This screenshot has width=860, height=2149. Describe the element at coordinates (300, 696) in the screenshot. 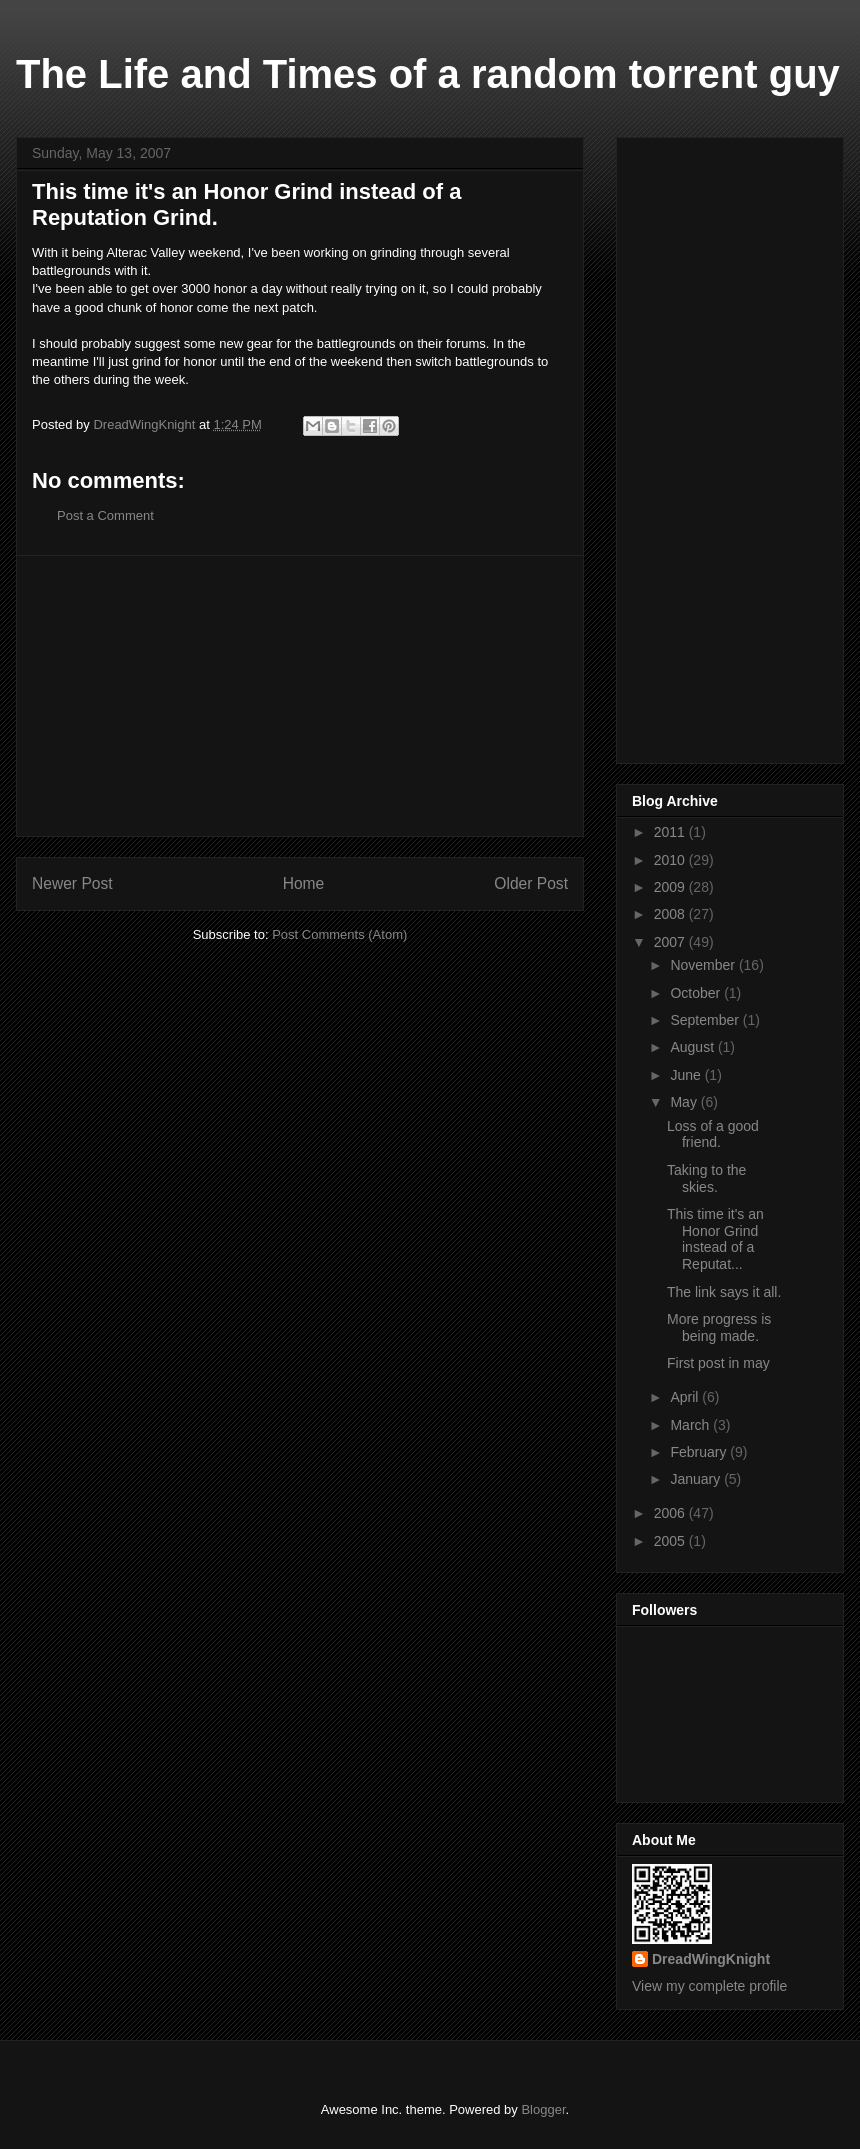

I see `[Advertisement]` at that location.